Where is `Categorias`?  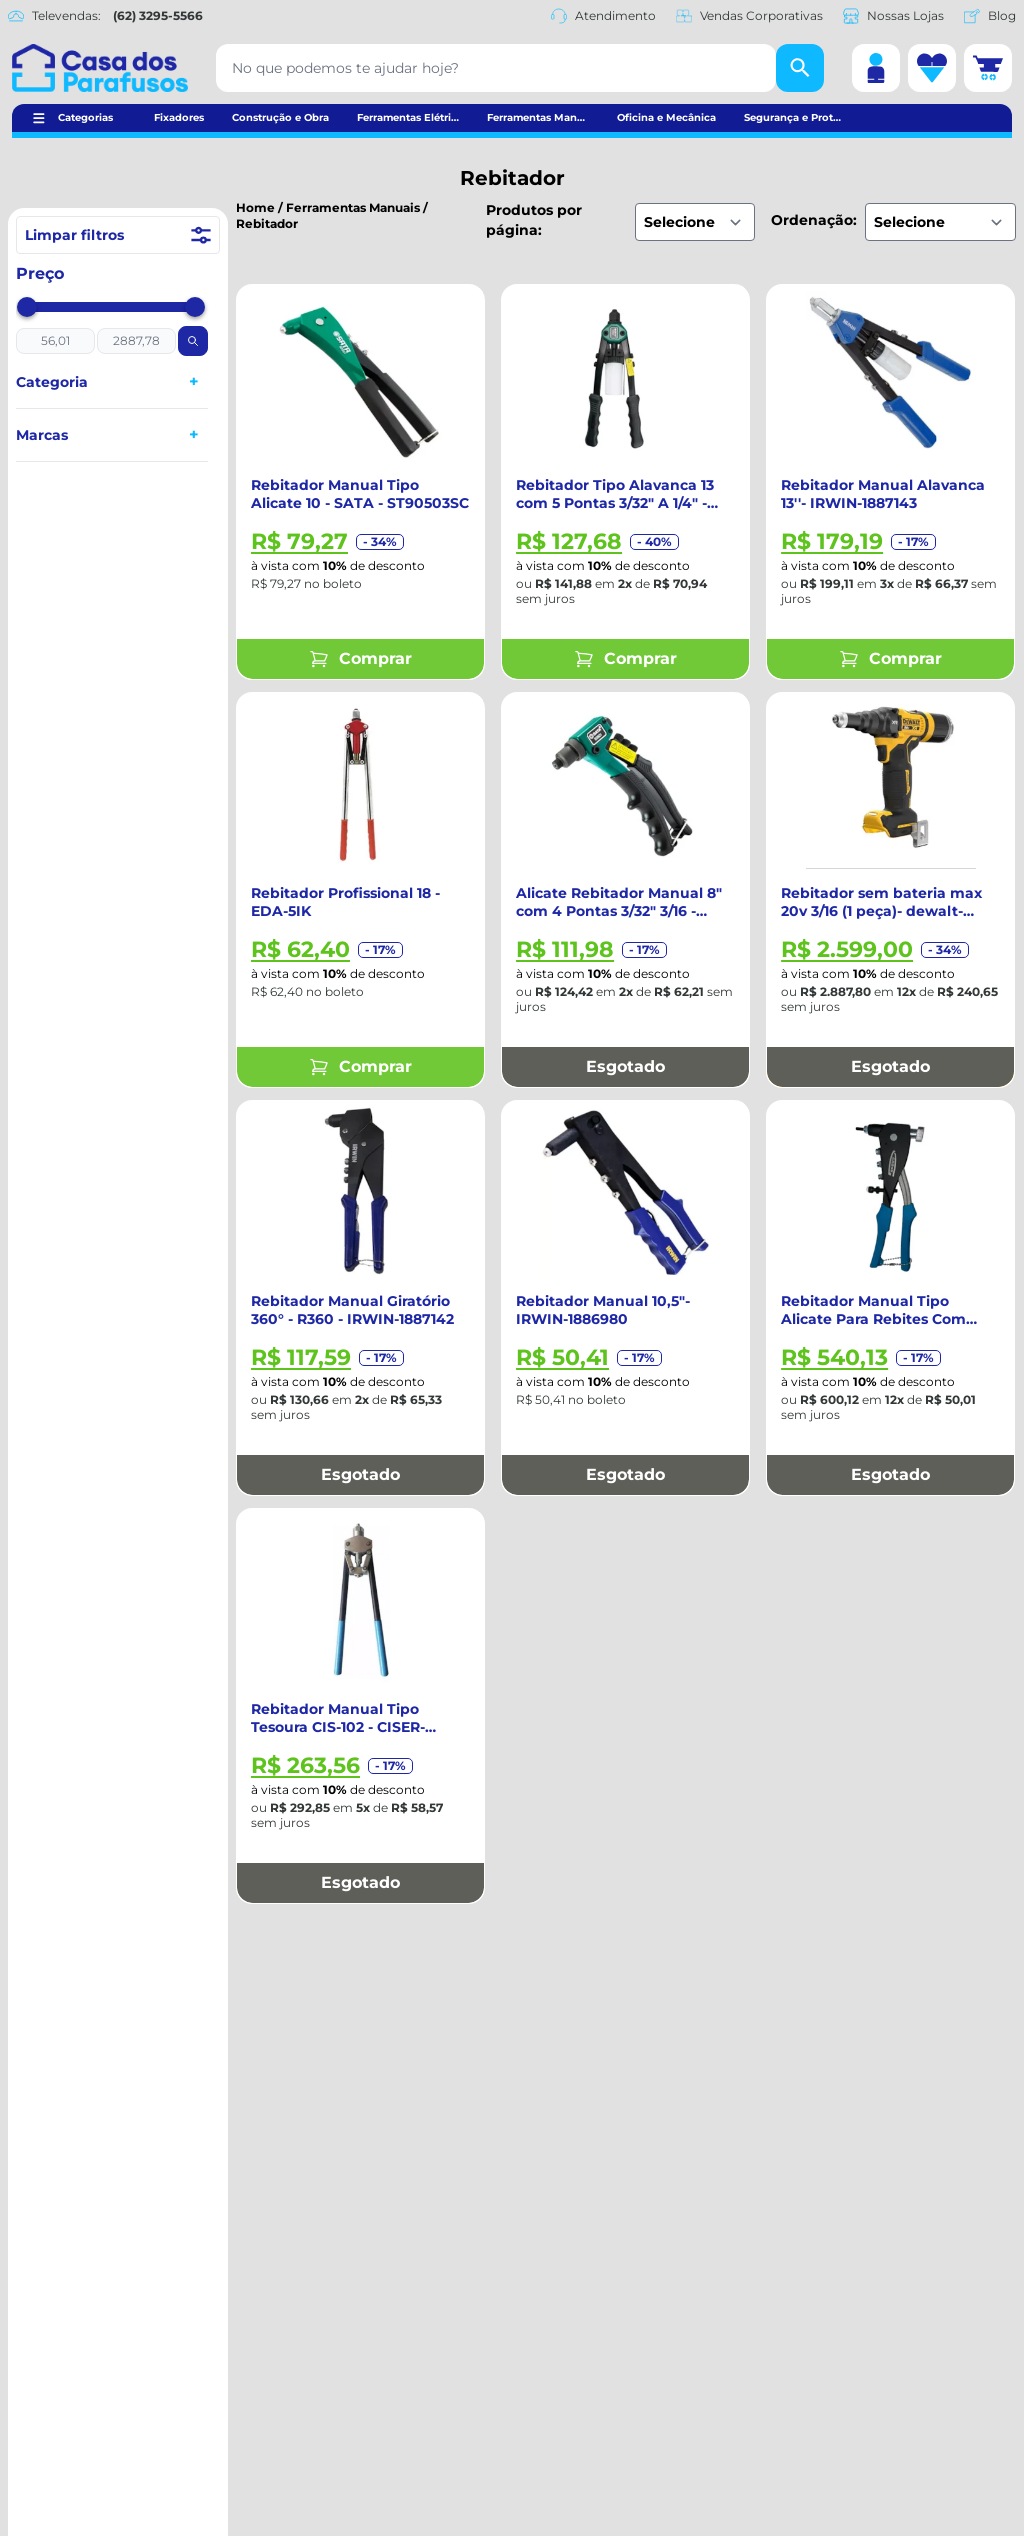 Categorias is located at coordinates (85, 117).